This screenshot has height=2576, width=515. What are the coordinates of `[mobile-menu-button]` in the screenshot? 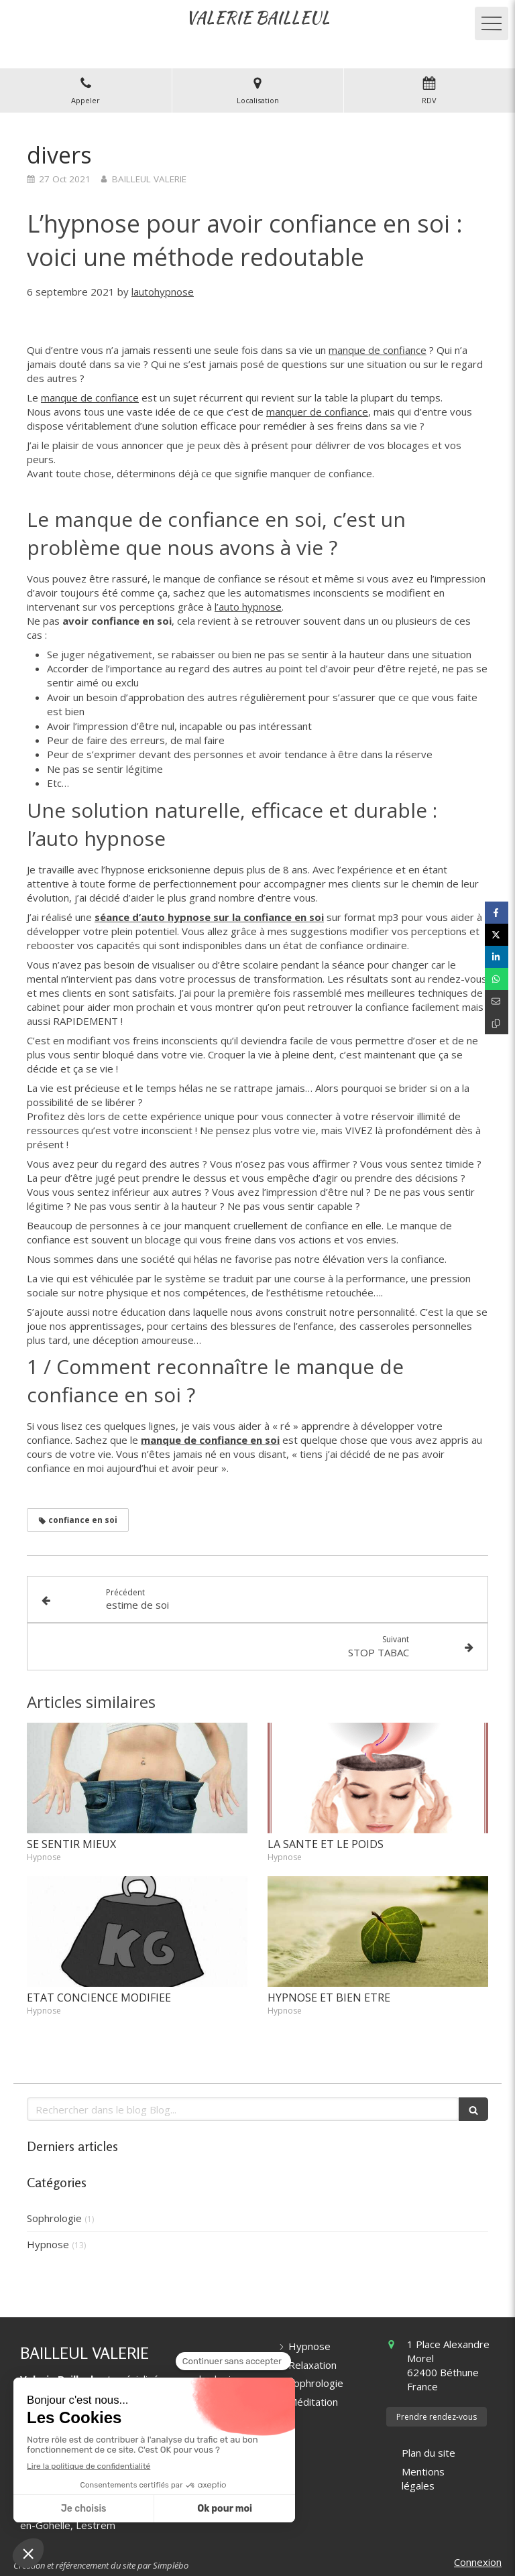 It's located at (491, 23).